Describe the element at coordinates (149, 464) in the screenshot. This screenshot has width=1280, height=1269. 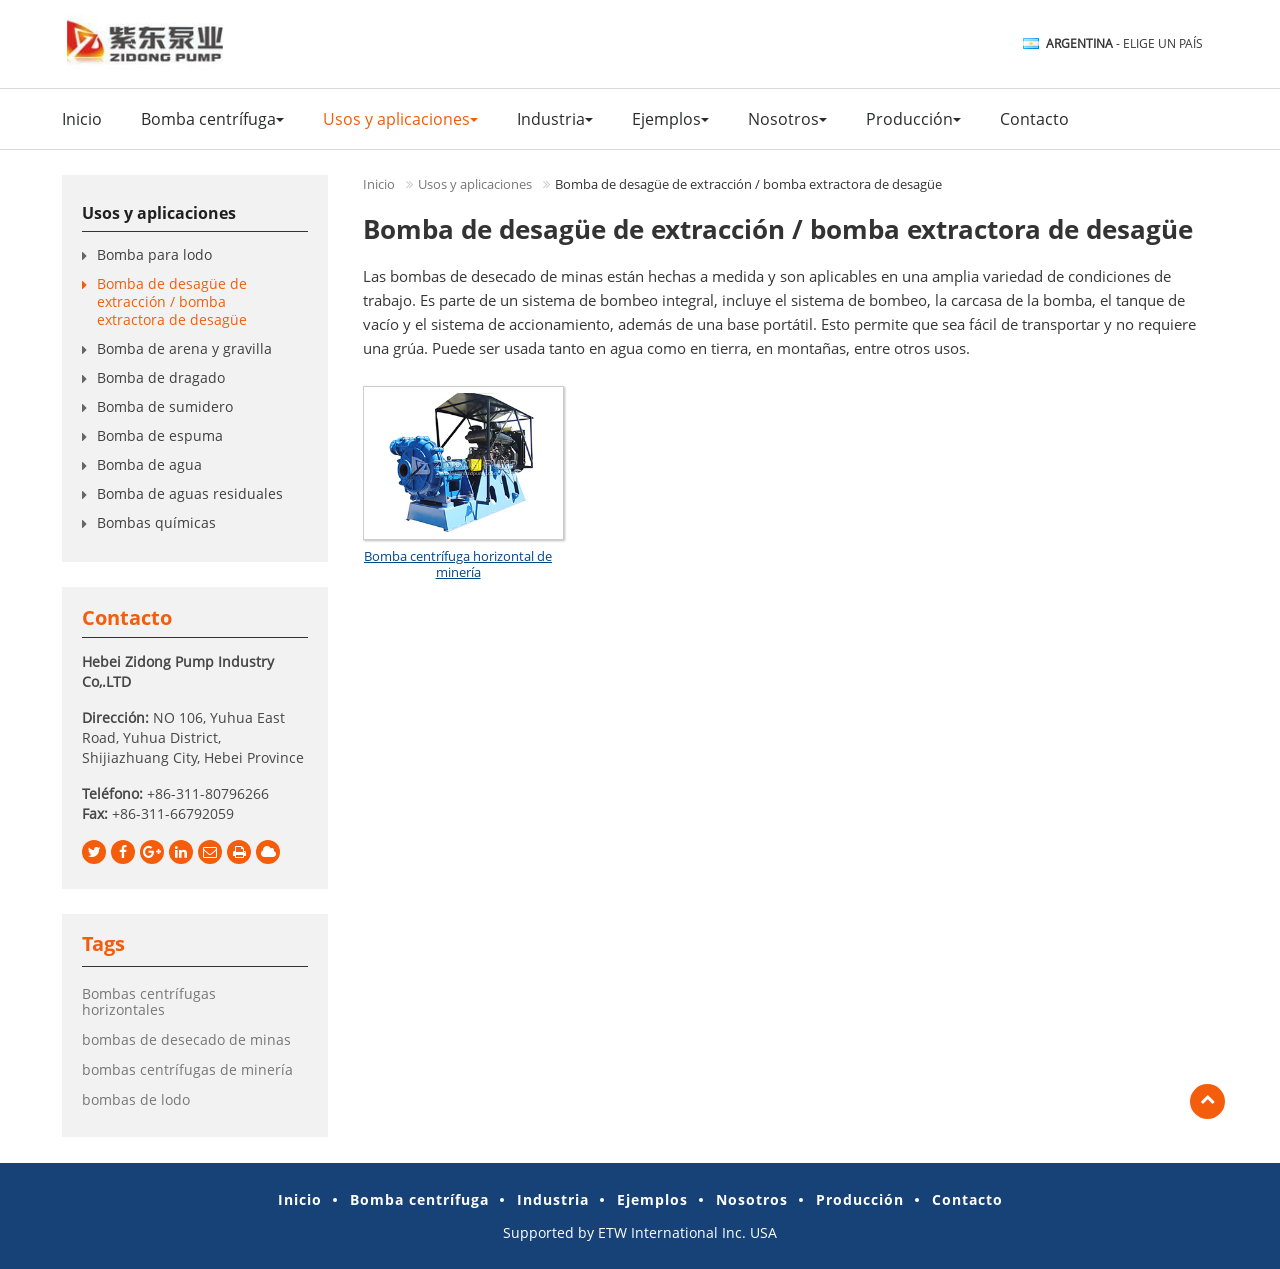
I see `Bomba de agua` at that location.